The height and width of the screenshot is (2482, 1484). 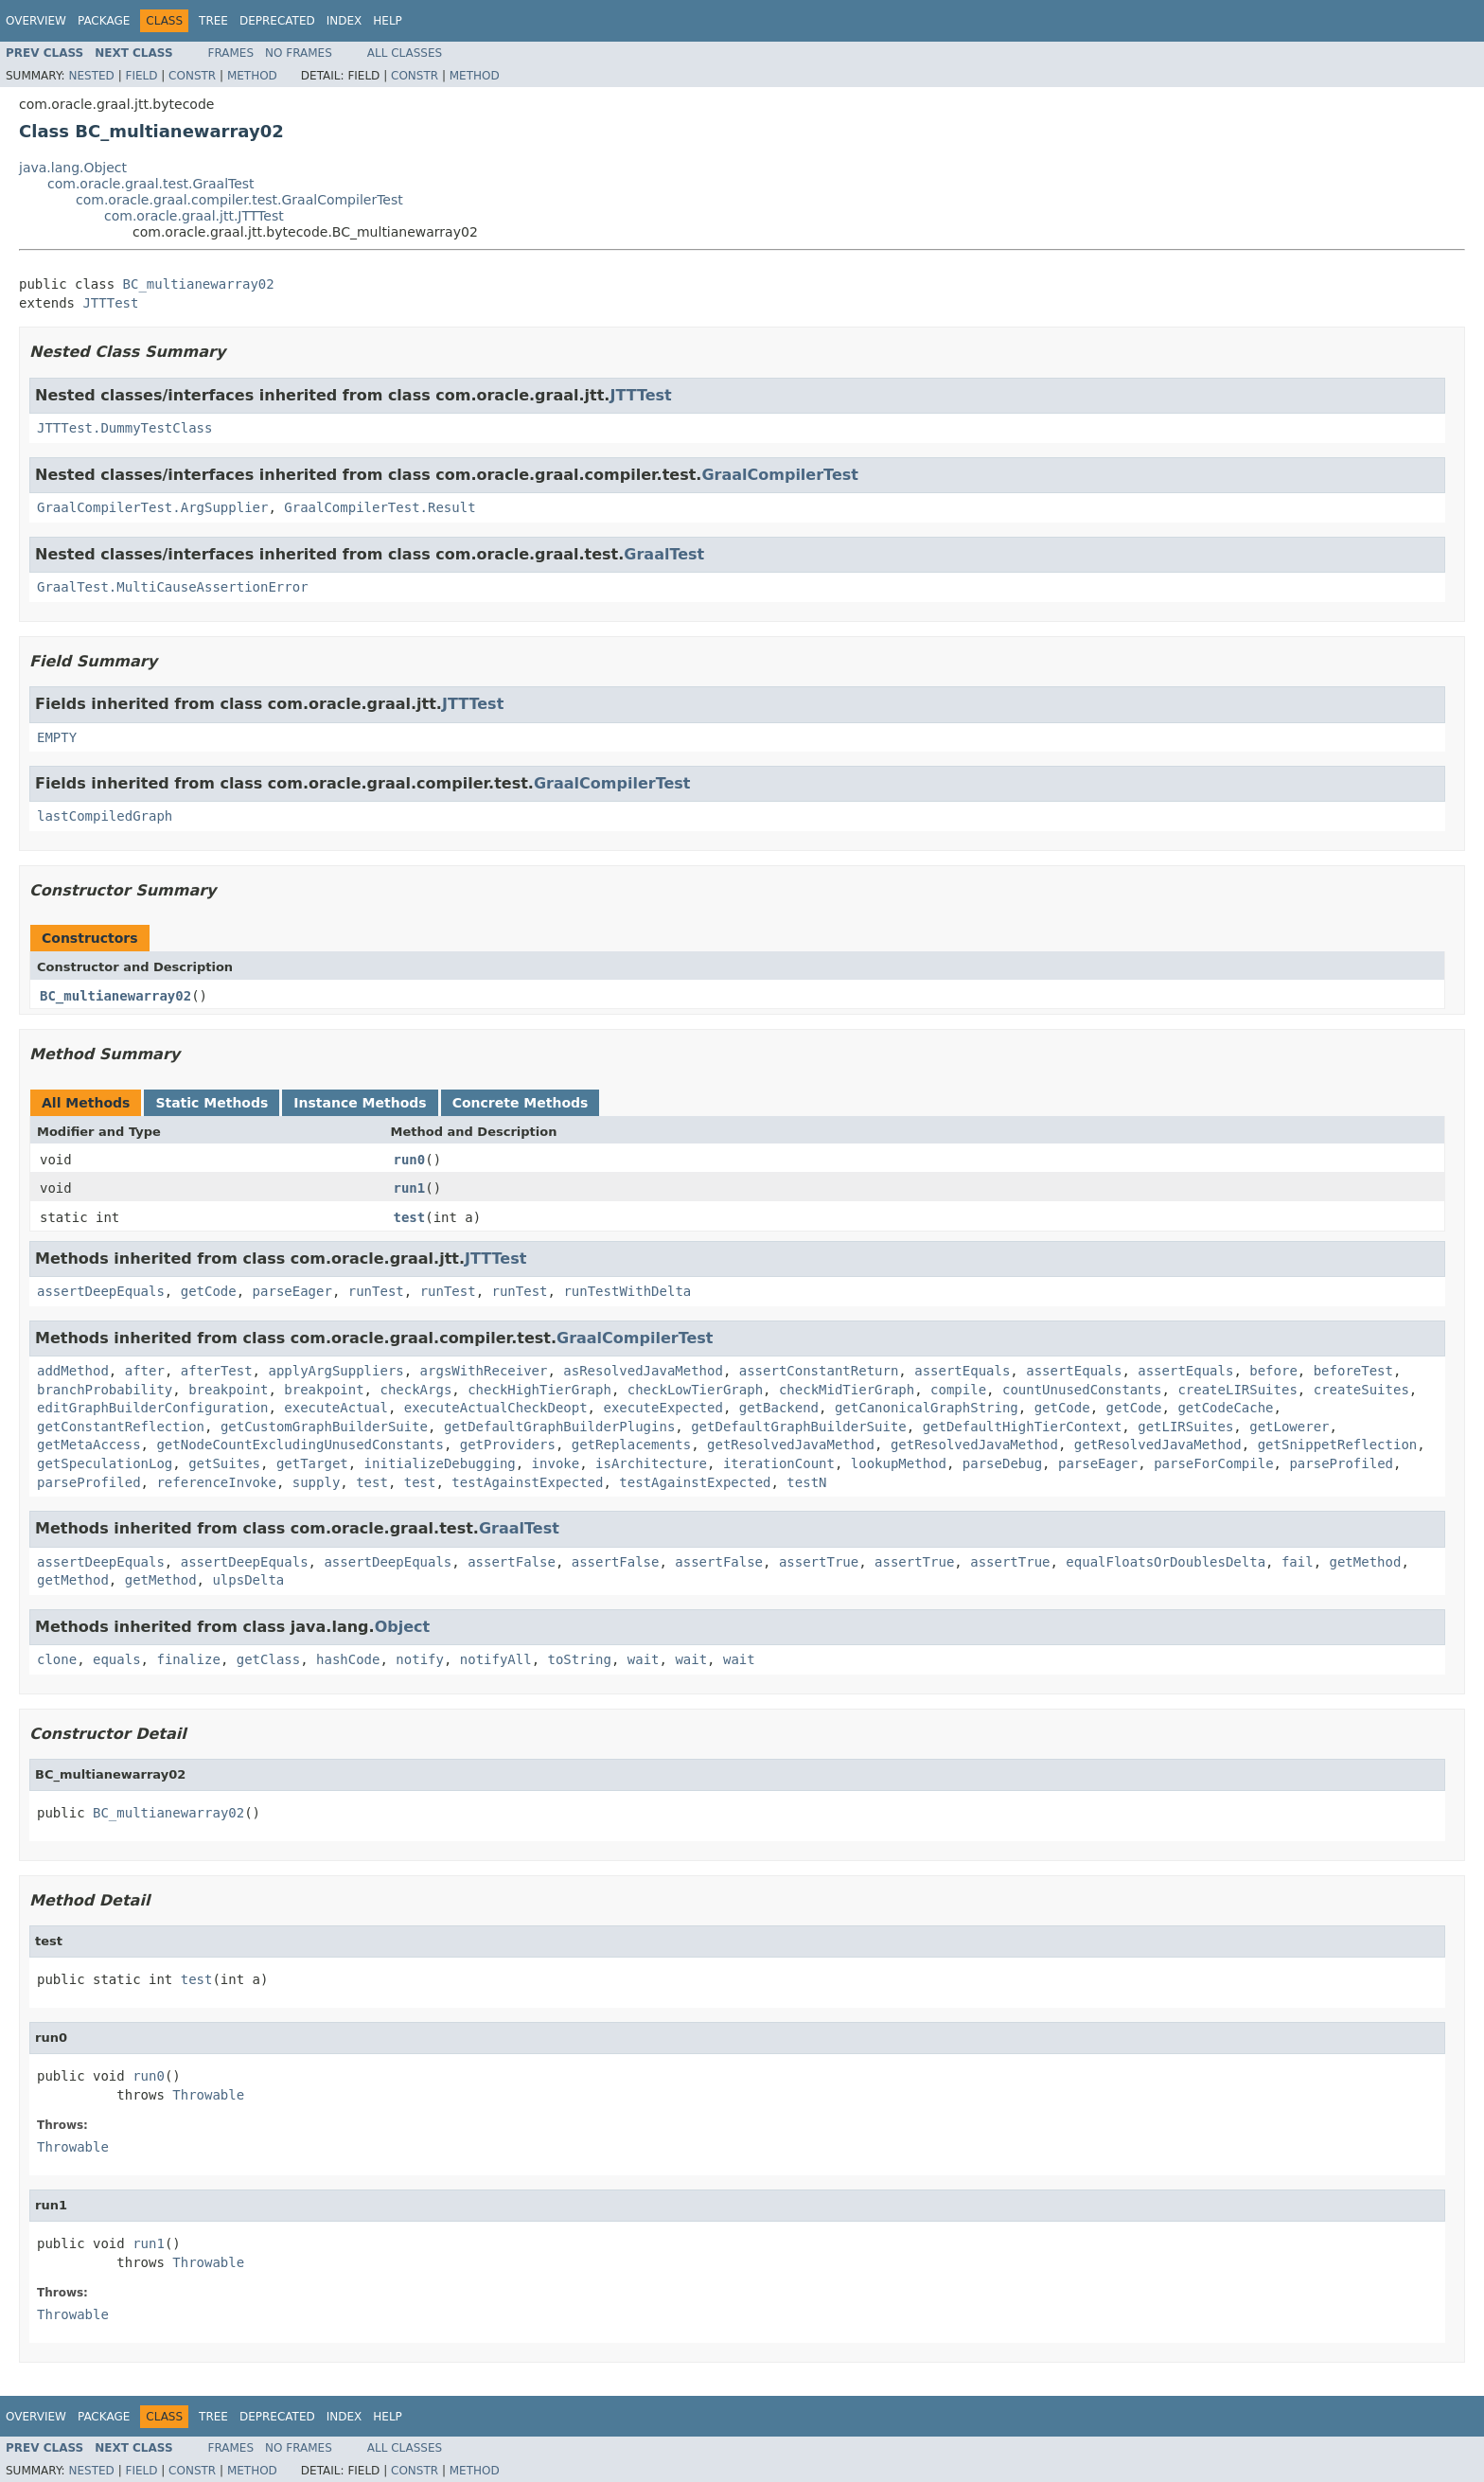 I want to click on after, so click(x=145, y=1370).